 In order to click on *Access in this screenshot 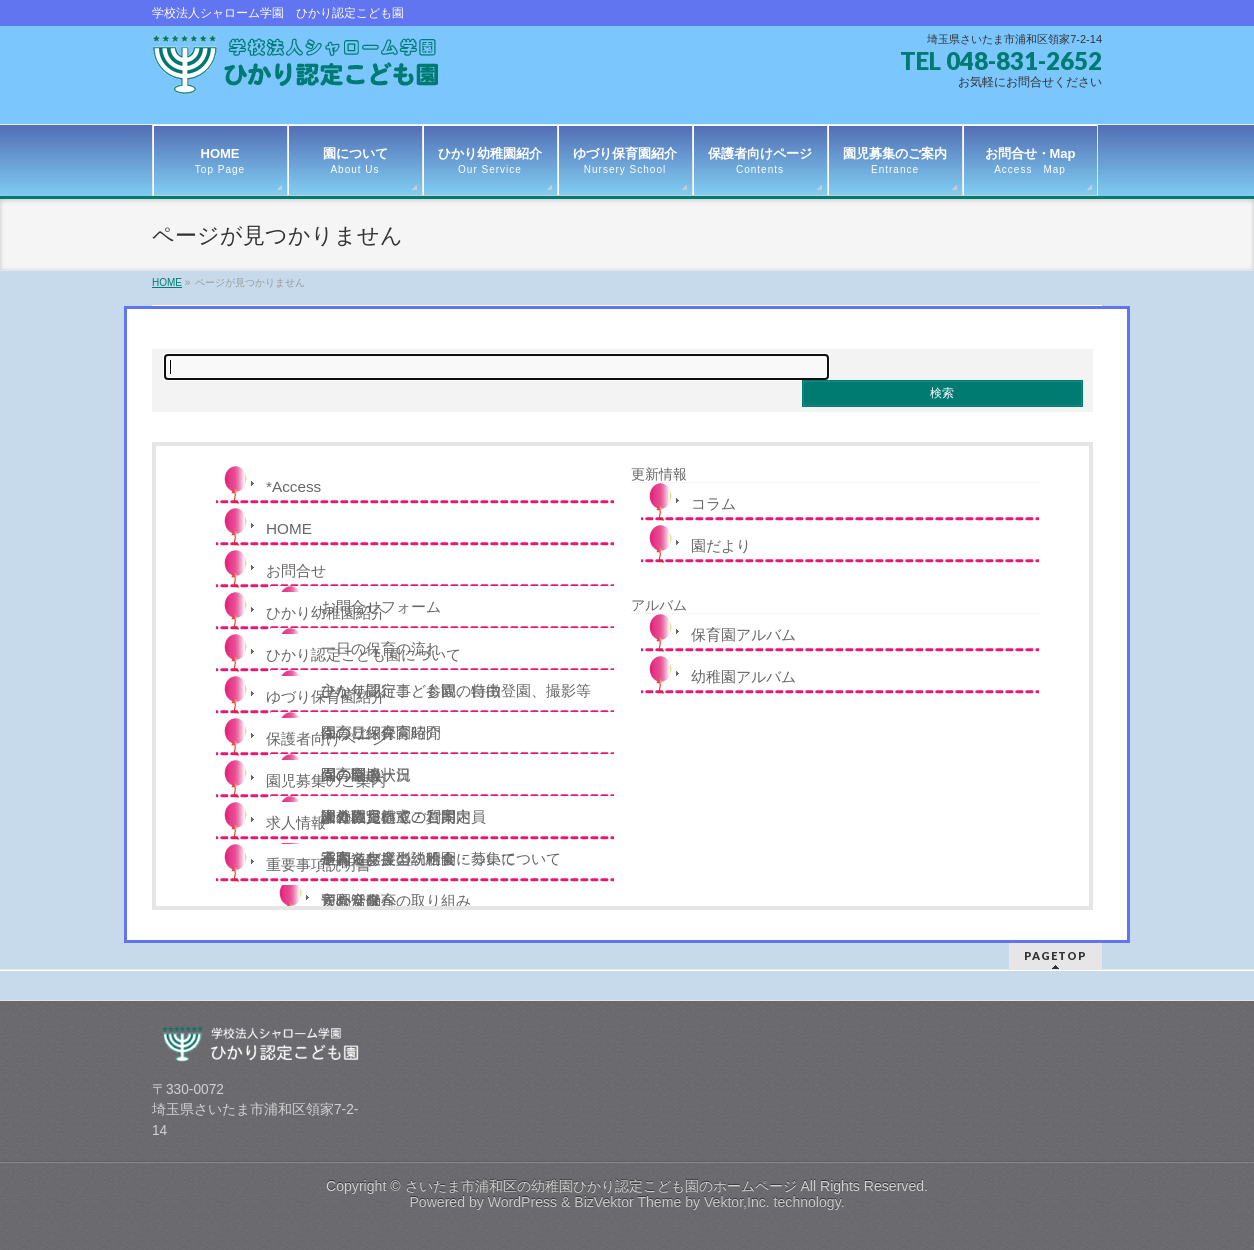, I will do `click(293, 486)`.